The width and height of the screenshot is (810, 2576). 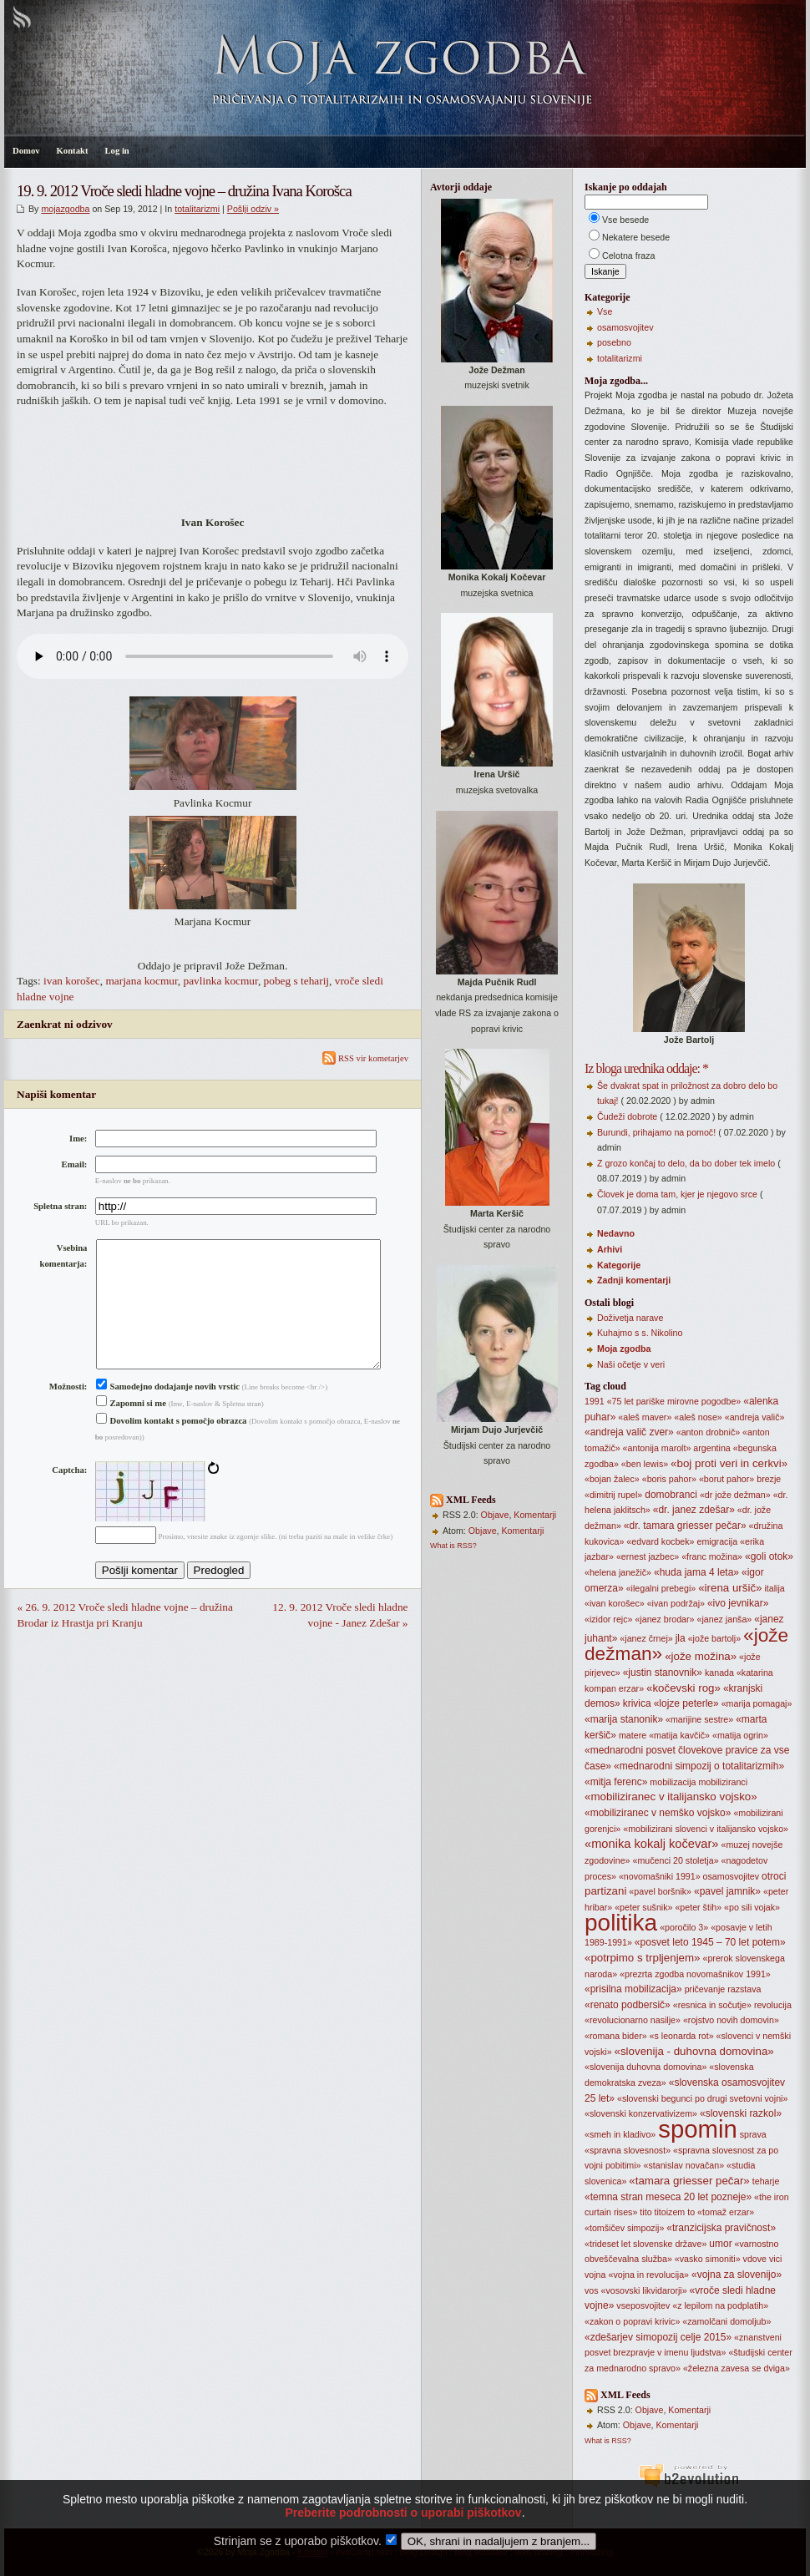 What do you see at coordinates (719, 1673) in the screenshot?
I see `kanada` at bounding box center [719, 1673].